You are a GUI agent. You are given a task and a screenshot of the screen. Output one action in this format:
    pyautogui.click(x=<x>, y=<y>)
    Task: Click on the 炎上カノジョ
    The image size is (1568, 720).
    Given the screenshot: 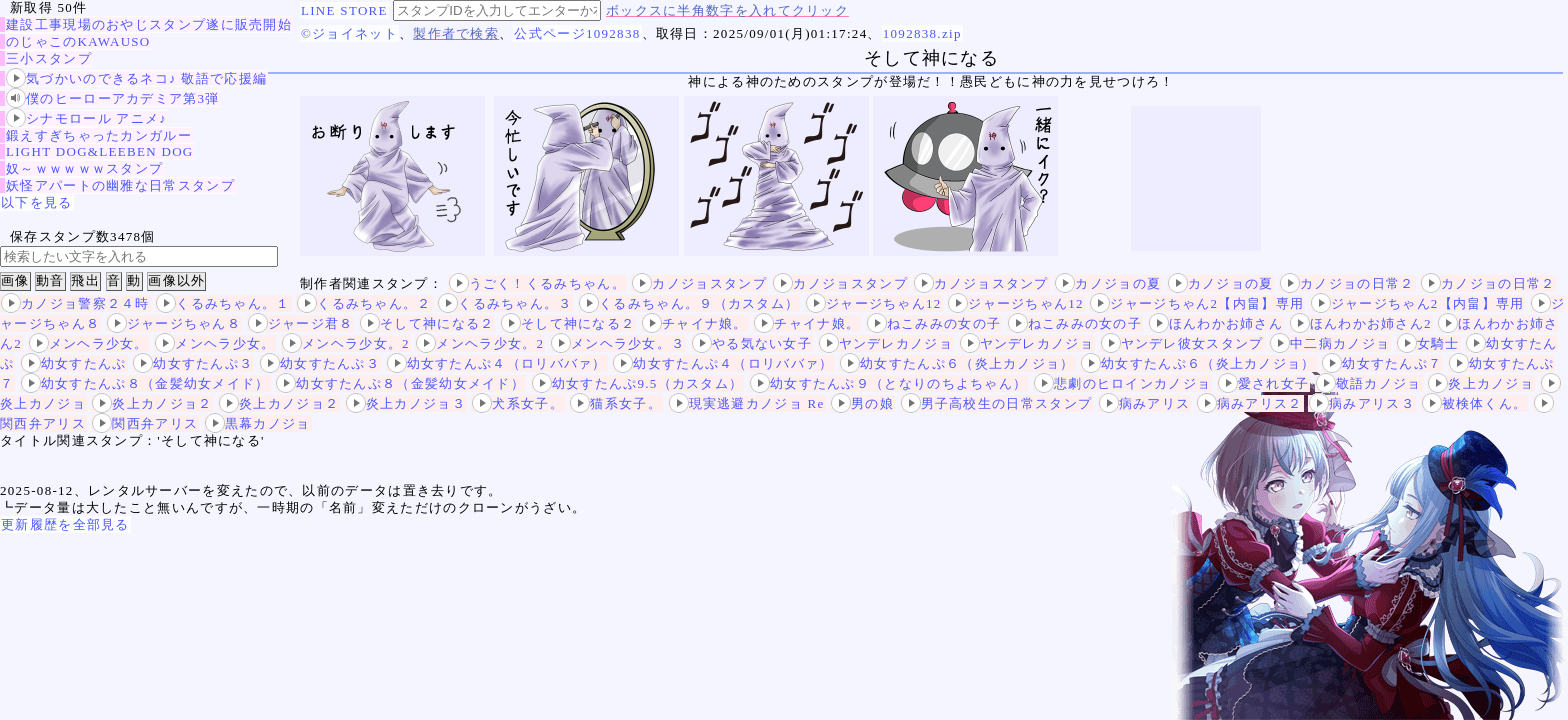 What is the action you would take?
    pyautogui.click(x=1481, y=383)
    